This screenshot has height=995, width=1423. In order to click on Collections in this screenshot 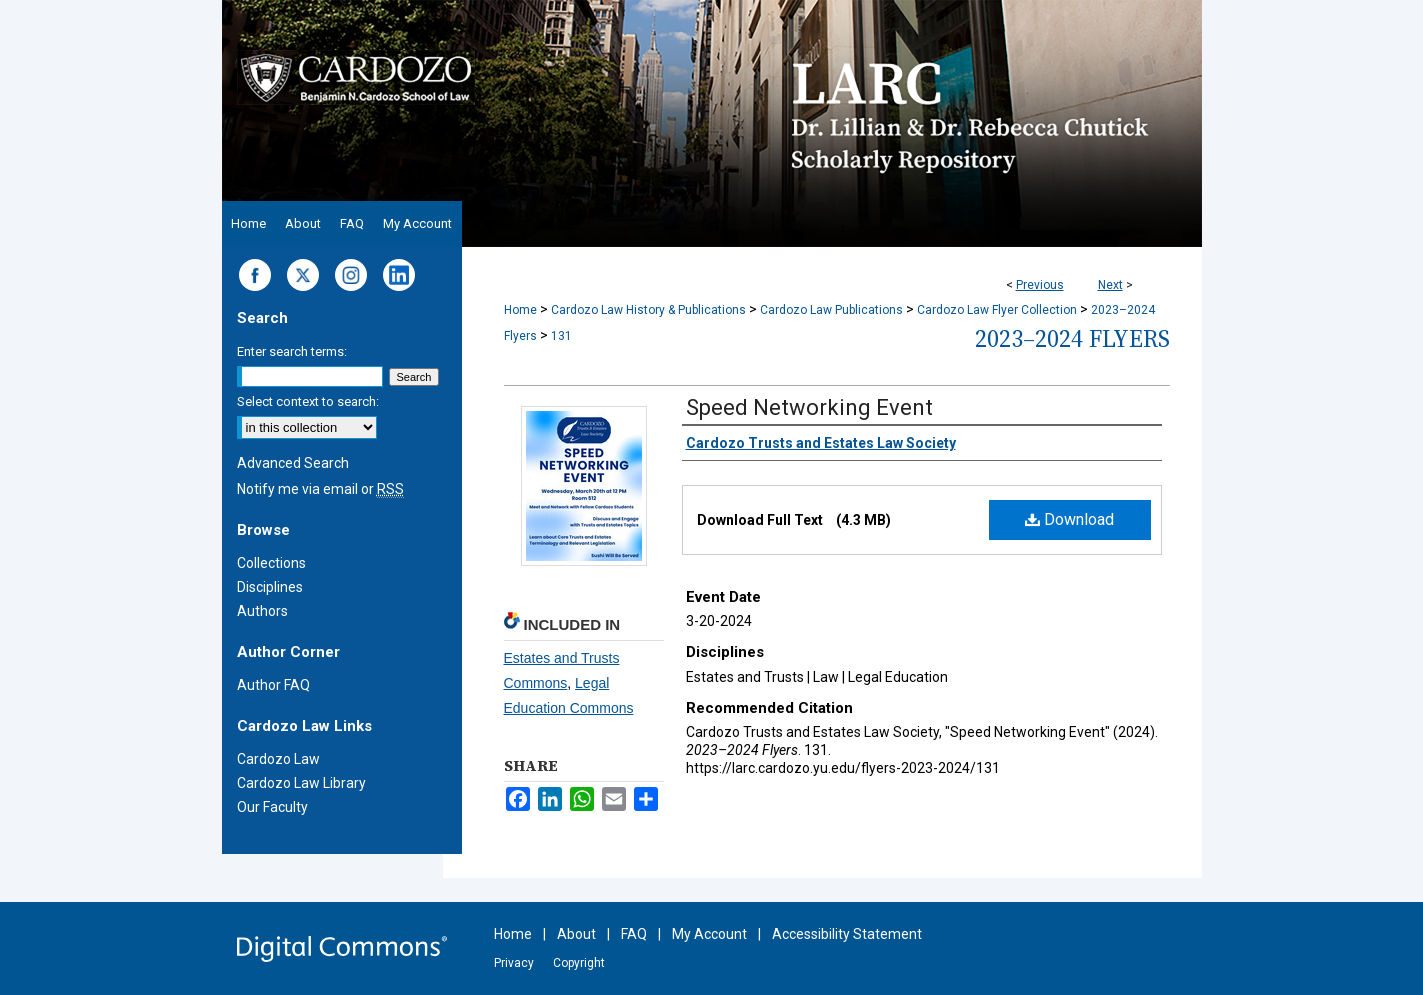, I will do `click(271, 563)`.